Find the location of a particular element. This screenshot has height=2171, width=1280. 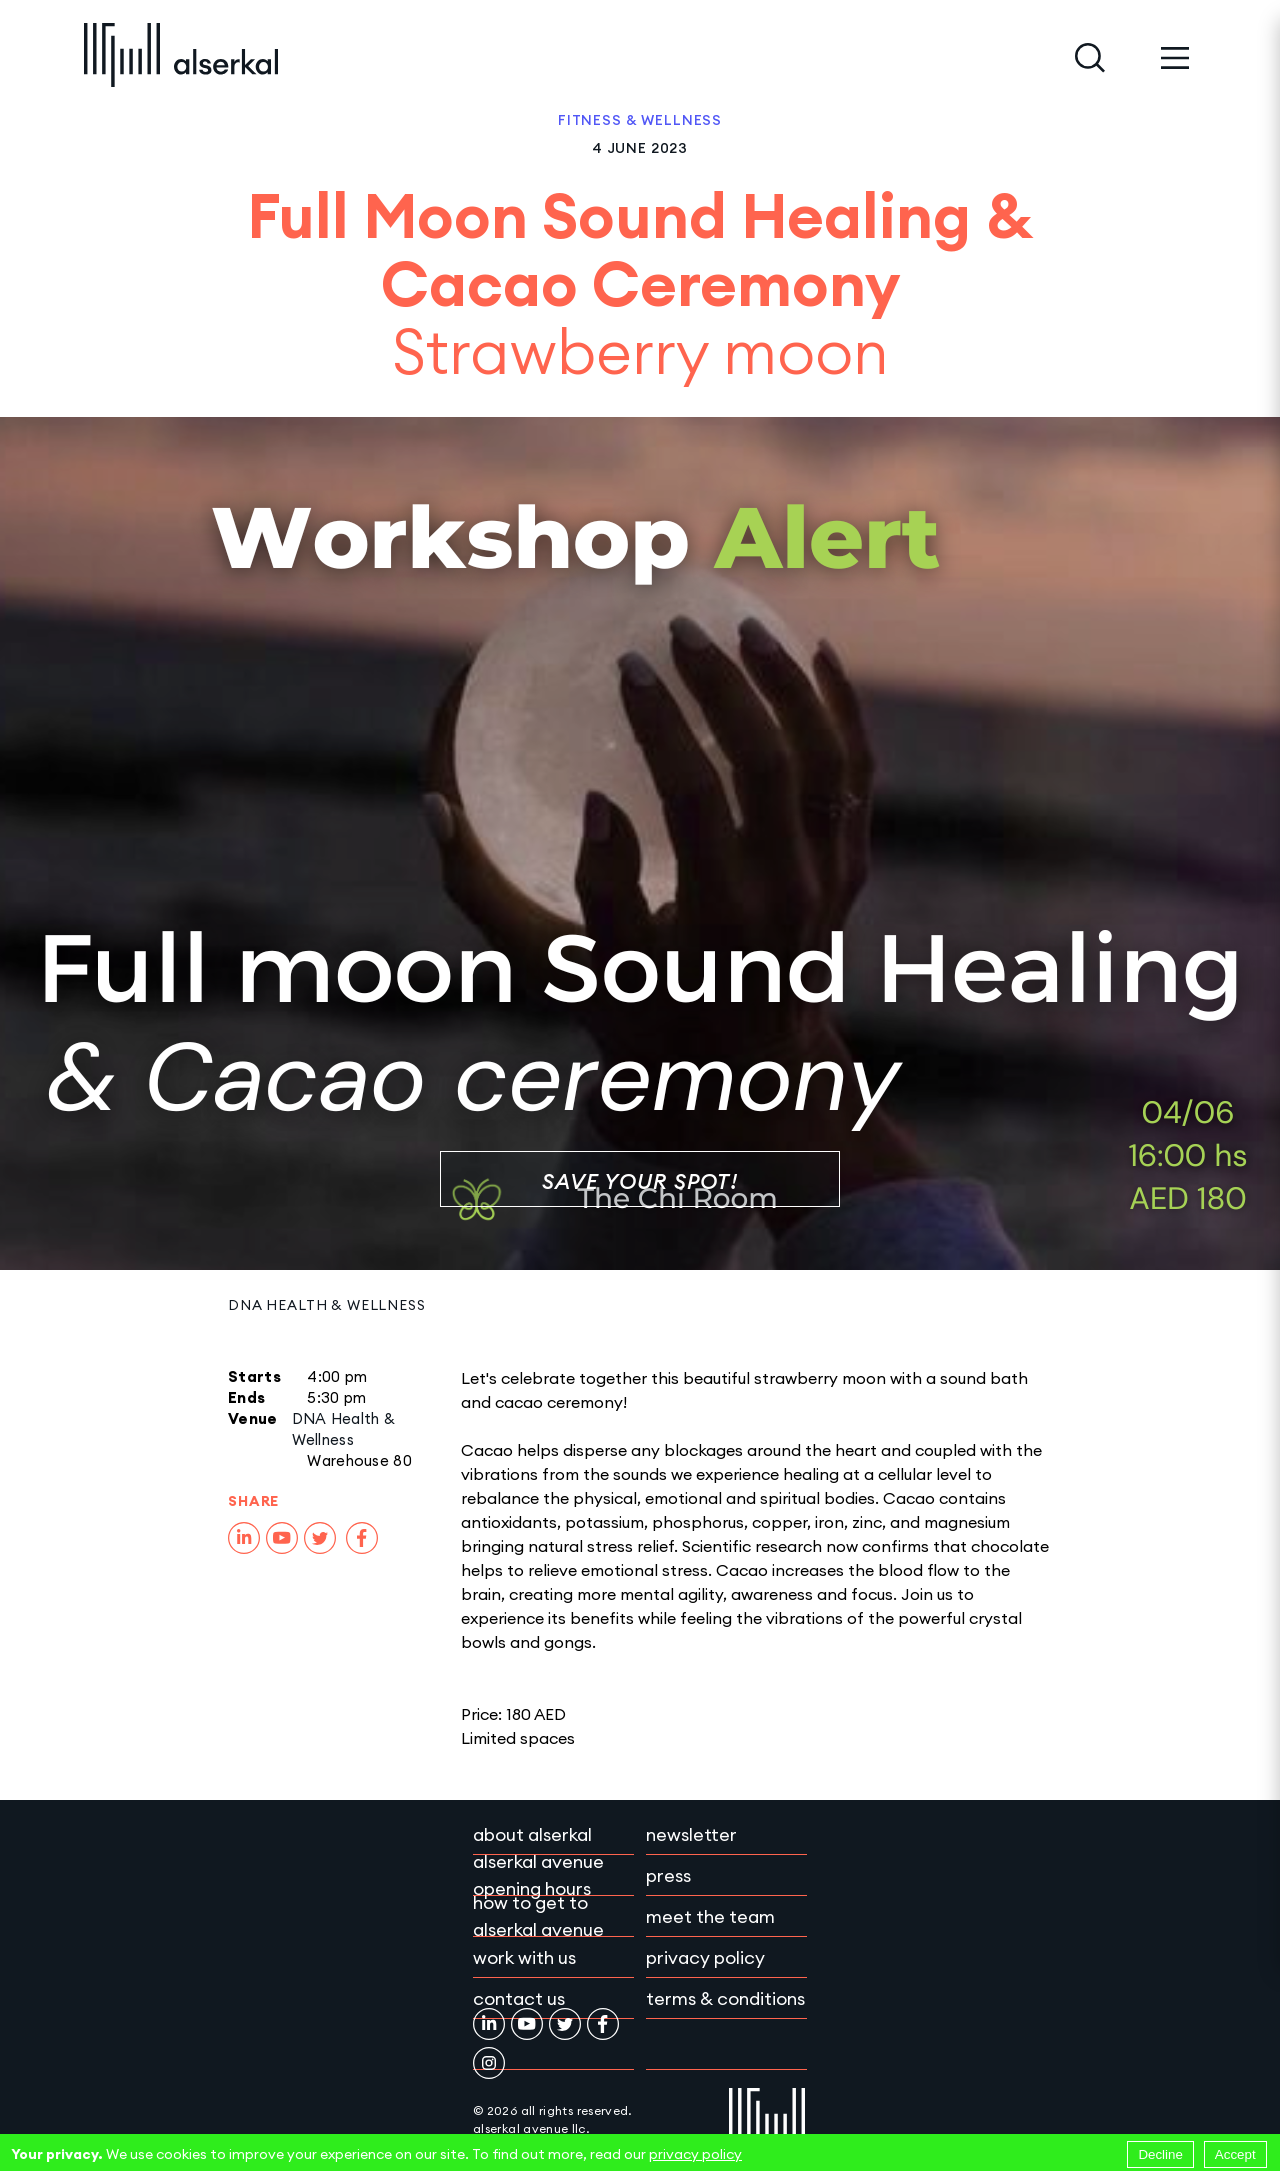

Work with Us is located at coordinates (524, 1957).